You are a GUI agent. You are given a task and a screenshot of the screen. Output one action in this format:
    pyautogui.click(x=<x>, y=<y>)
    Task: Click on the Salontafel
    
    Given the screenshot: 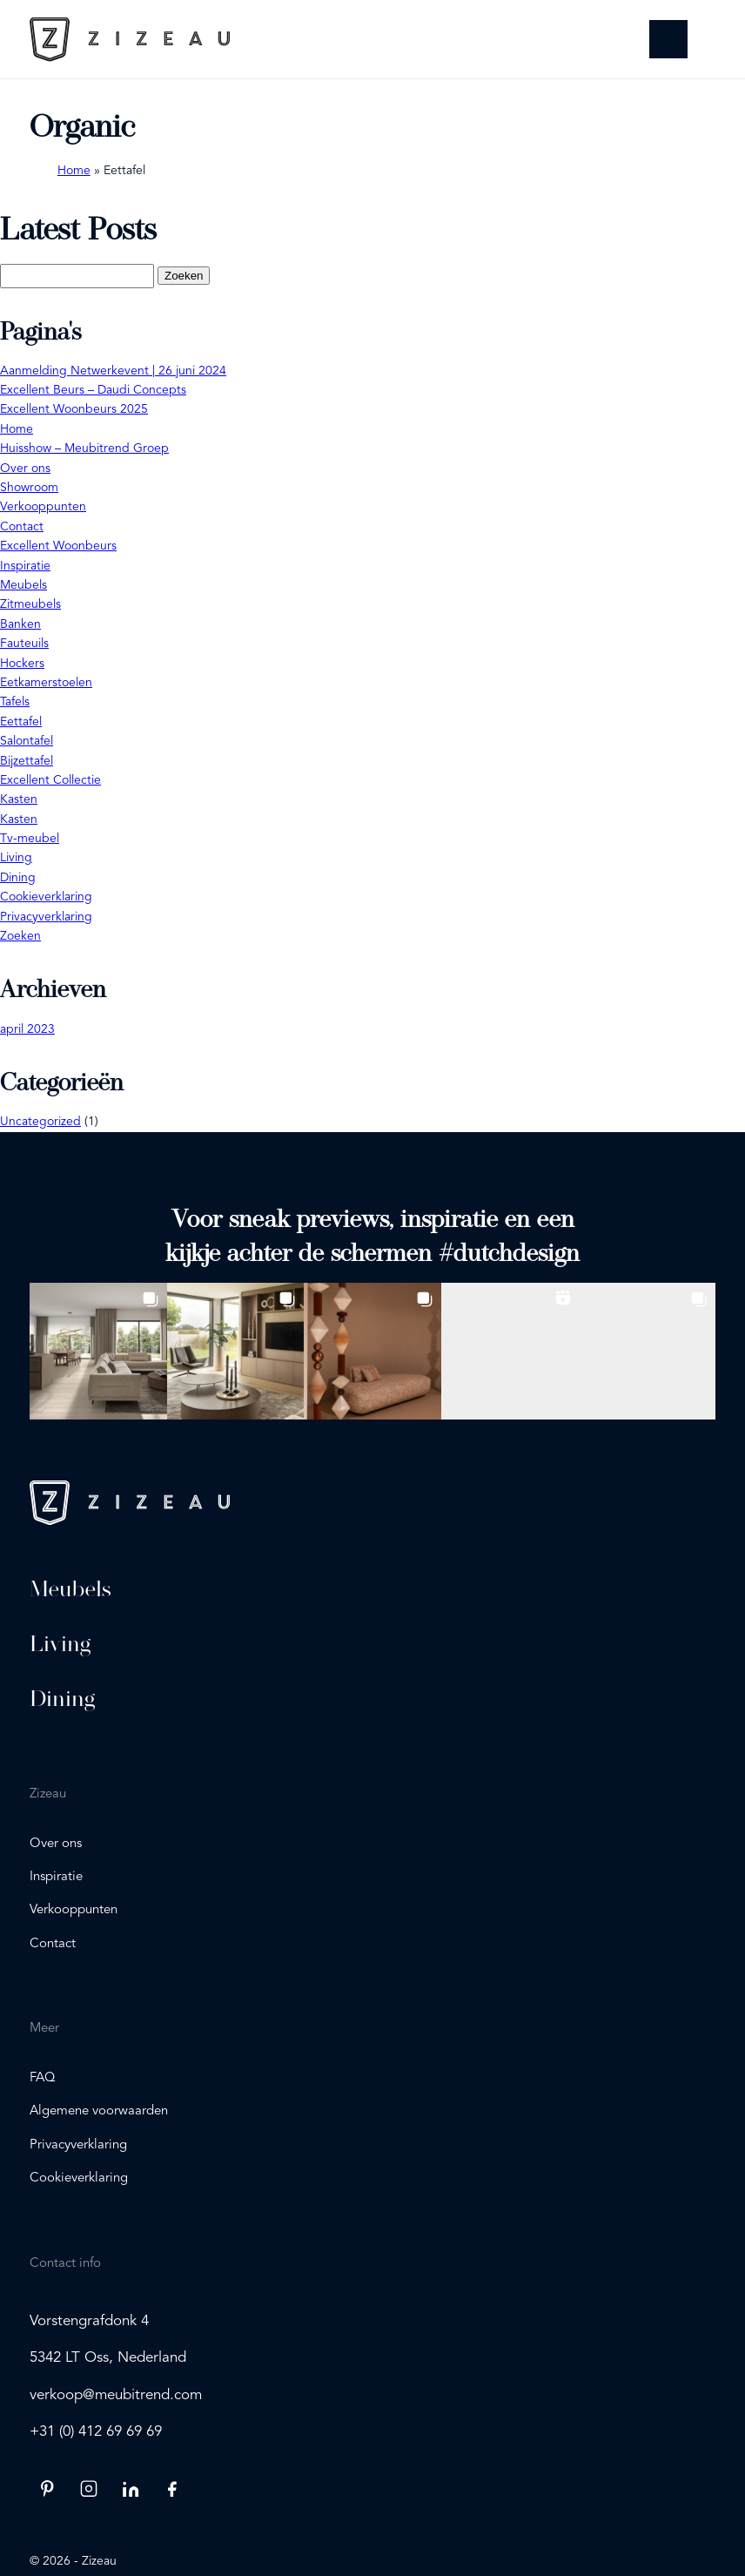 What is the action you would take?
    pyautogui.click(x=26, y=741)
    